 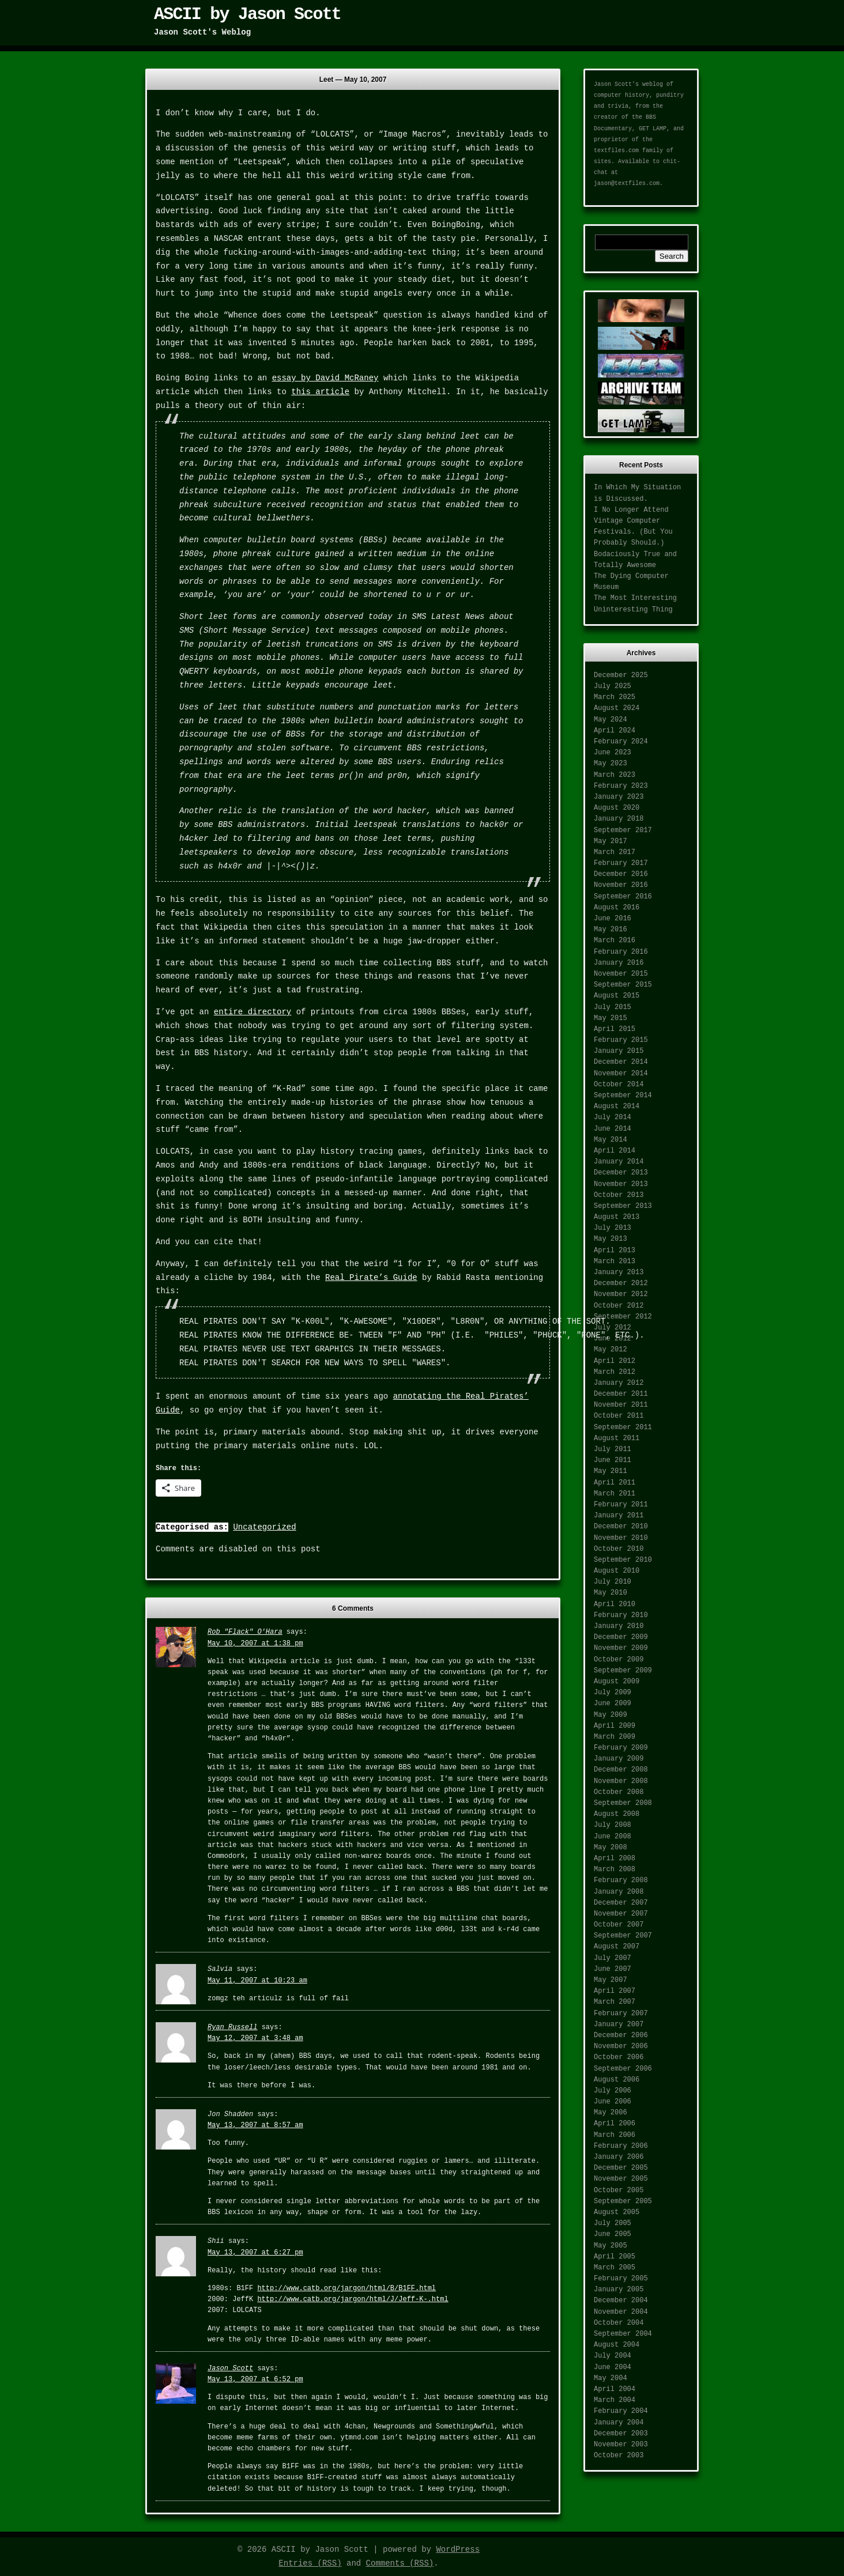 I want to click on Rob "Flack" O'Hara, so click(x=245, y=1632).